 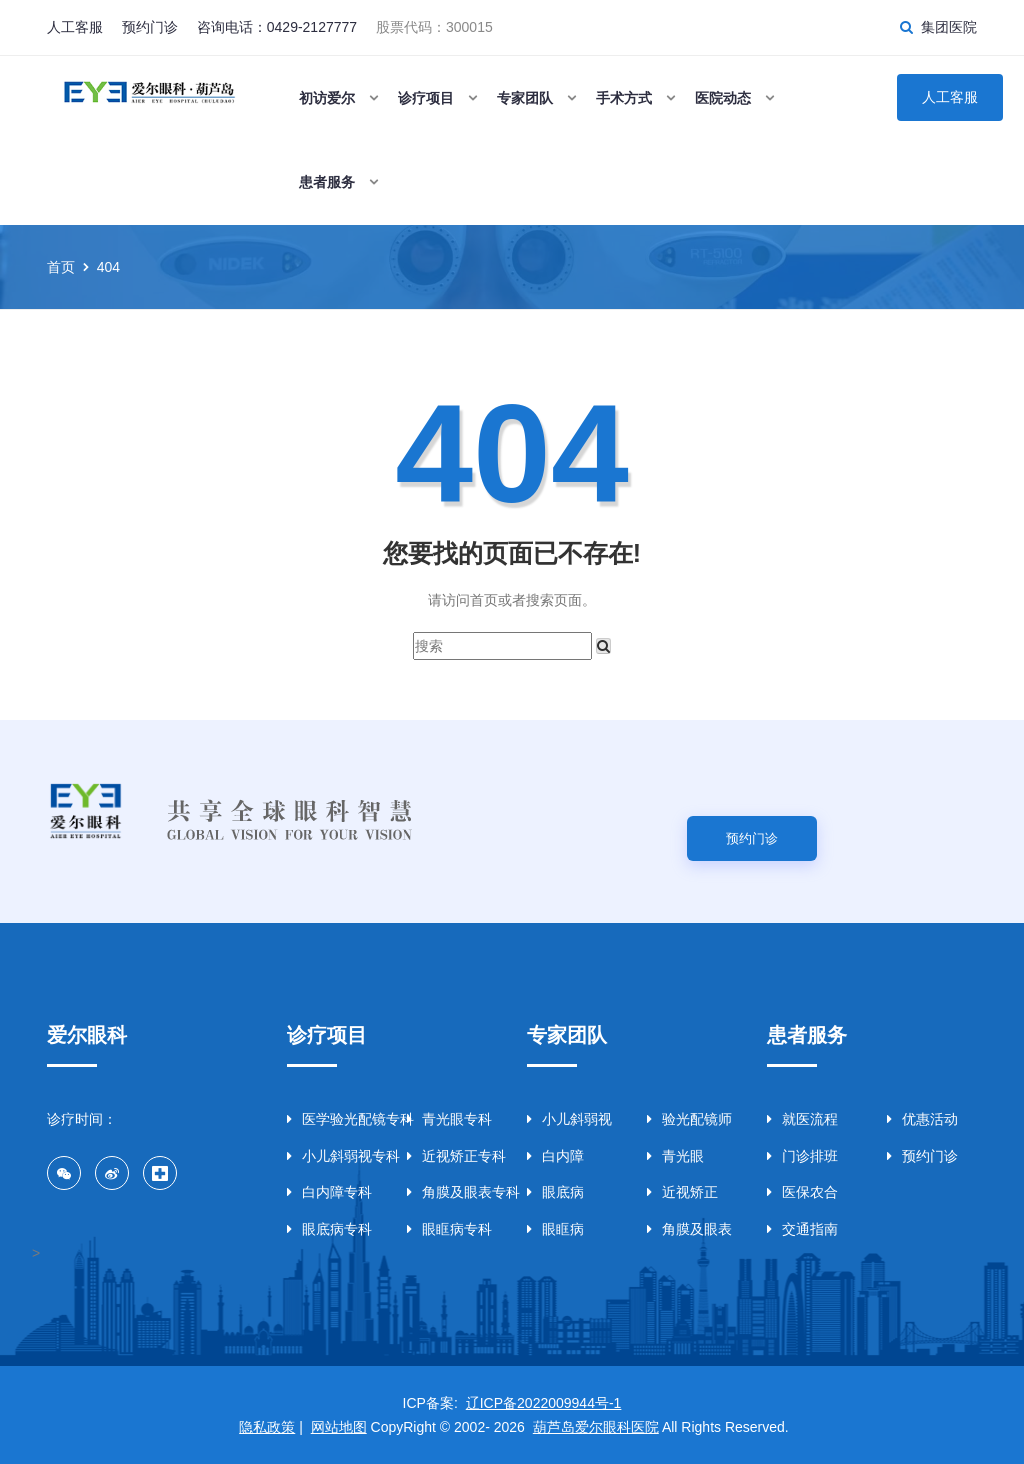 What do you see at coordinates (802, 1229) in the screenshot?
I see `交通指南` at bounding box center [802, 1229].